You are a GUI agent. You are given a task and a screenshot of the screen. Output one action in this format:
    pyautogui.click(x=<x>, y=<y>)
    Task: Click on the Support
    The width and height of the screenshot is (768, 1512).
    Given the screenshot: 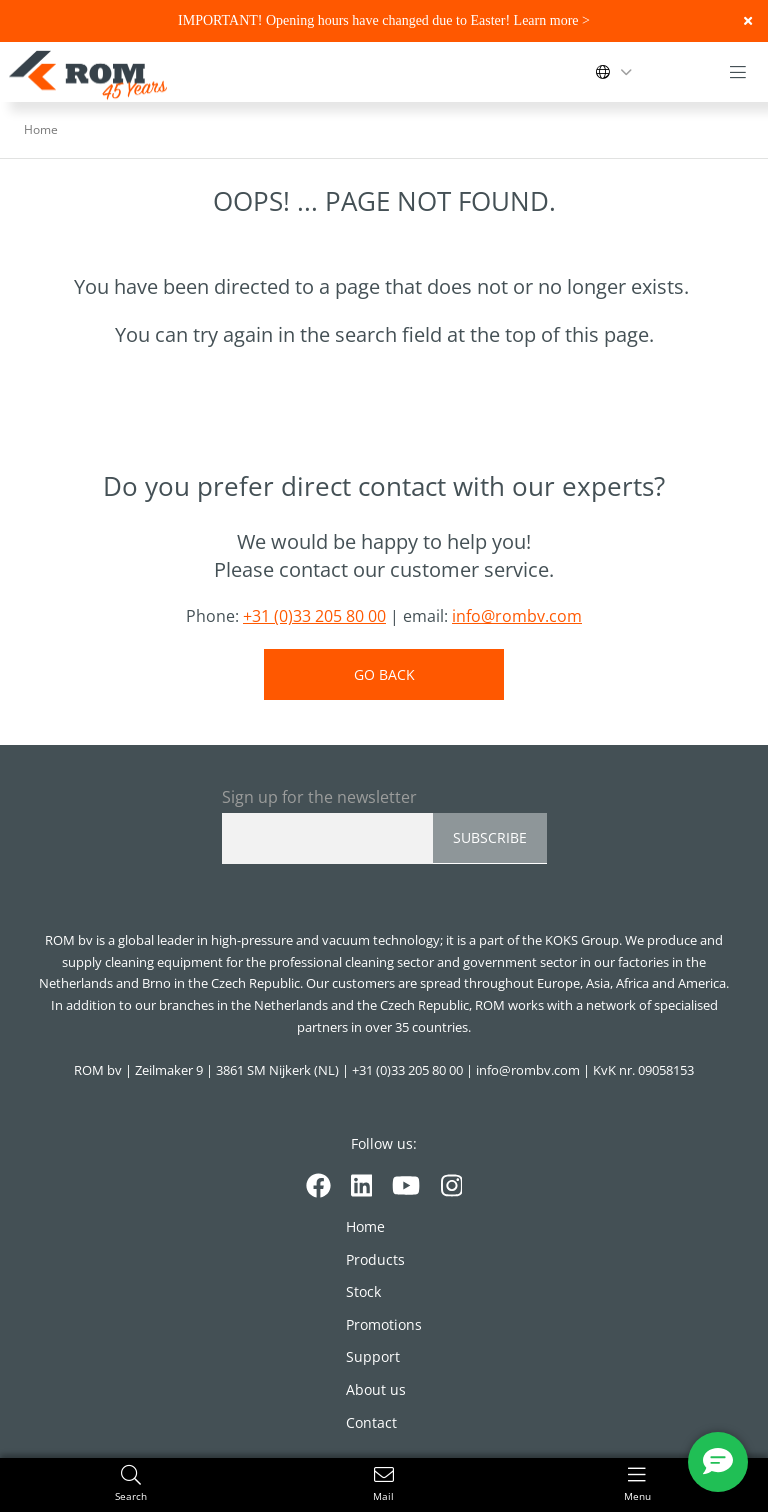 What is the action you would take?
    pyautogui.click(x=373, y=1356)
    